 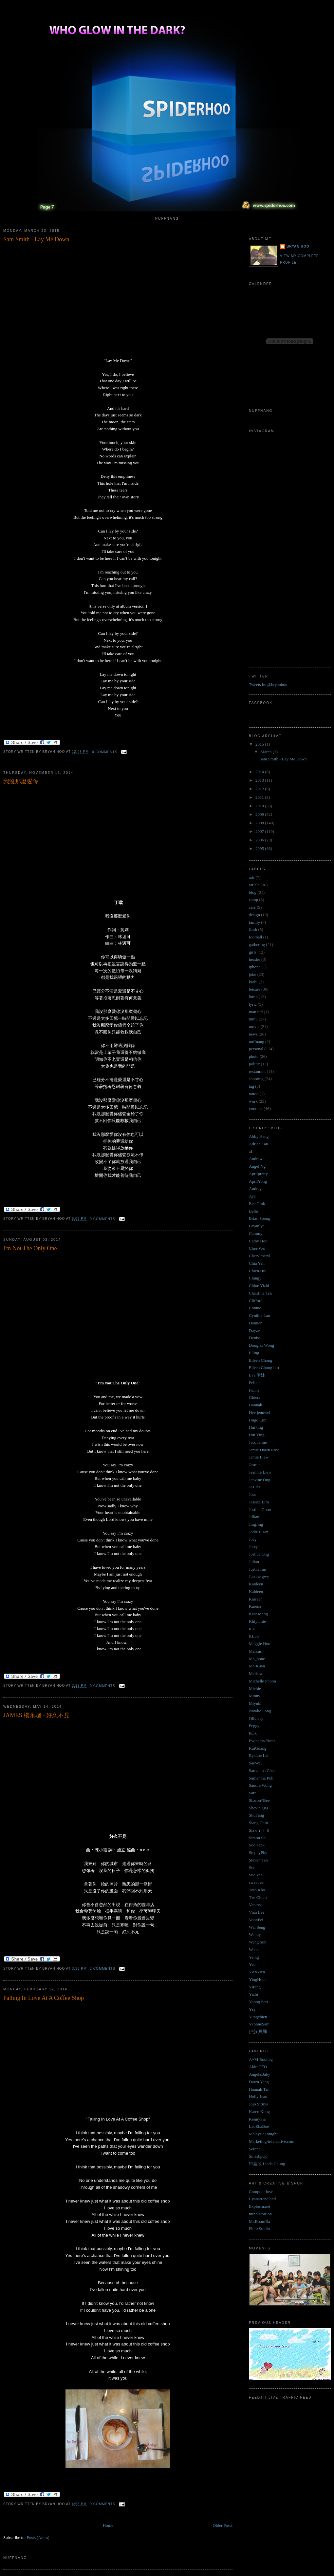 I want to click on Khiyumie, so click(x=257, y=1621).